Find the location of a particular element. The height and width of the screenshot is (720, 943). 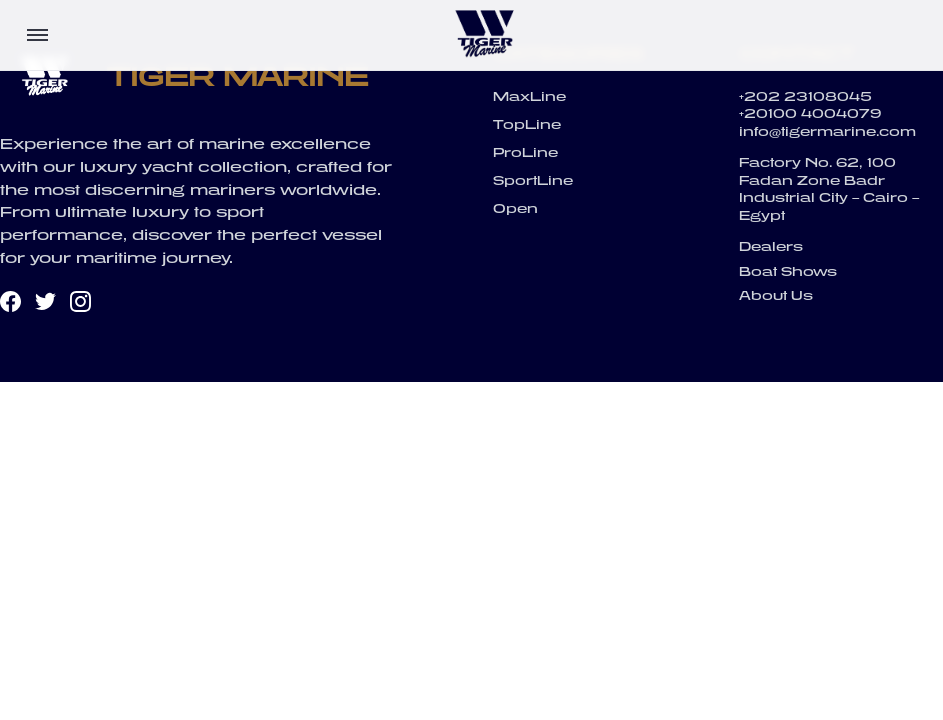

SportLine is located at coordinates (533, 180).